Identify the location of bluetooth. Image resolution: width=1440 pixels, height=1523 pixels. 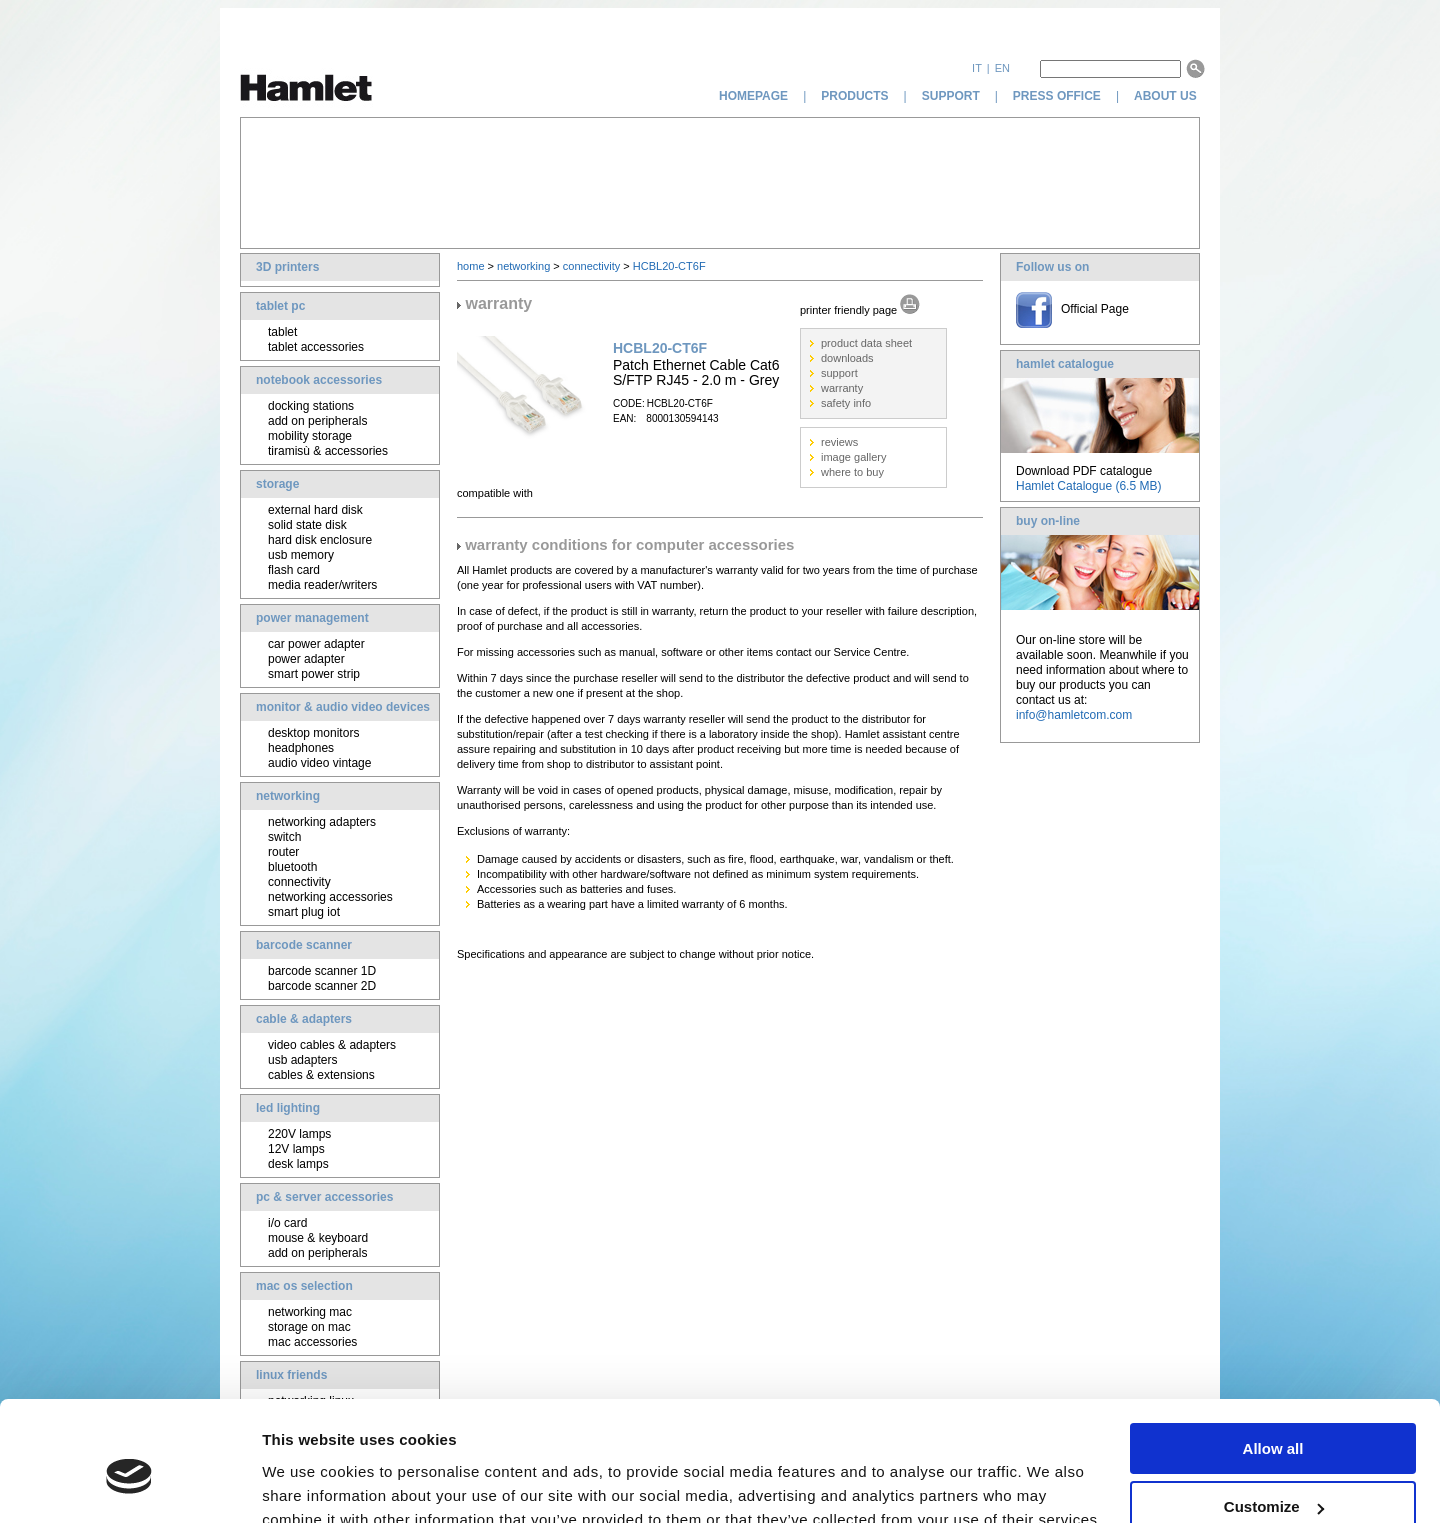
(292, 867).